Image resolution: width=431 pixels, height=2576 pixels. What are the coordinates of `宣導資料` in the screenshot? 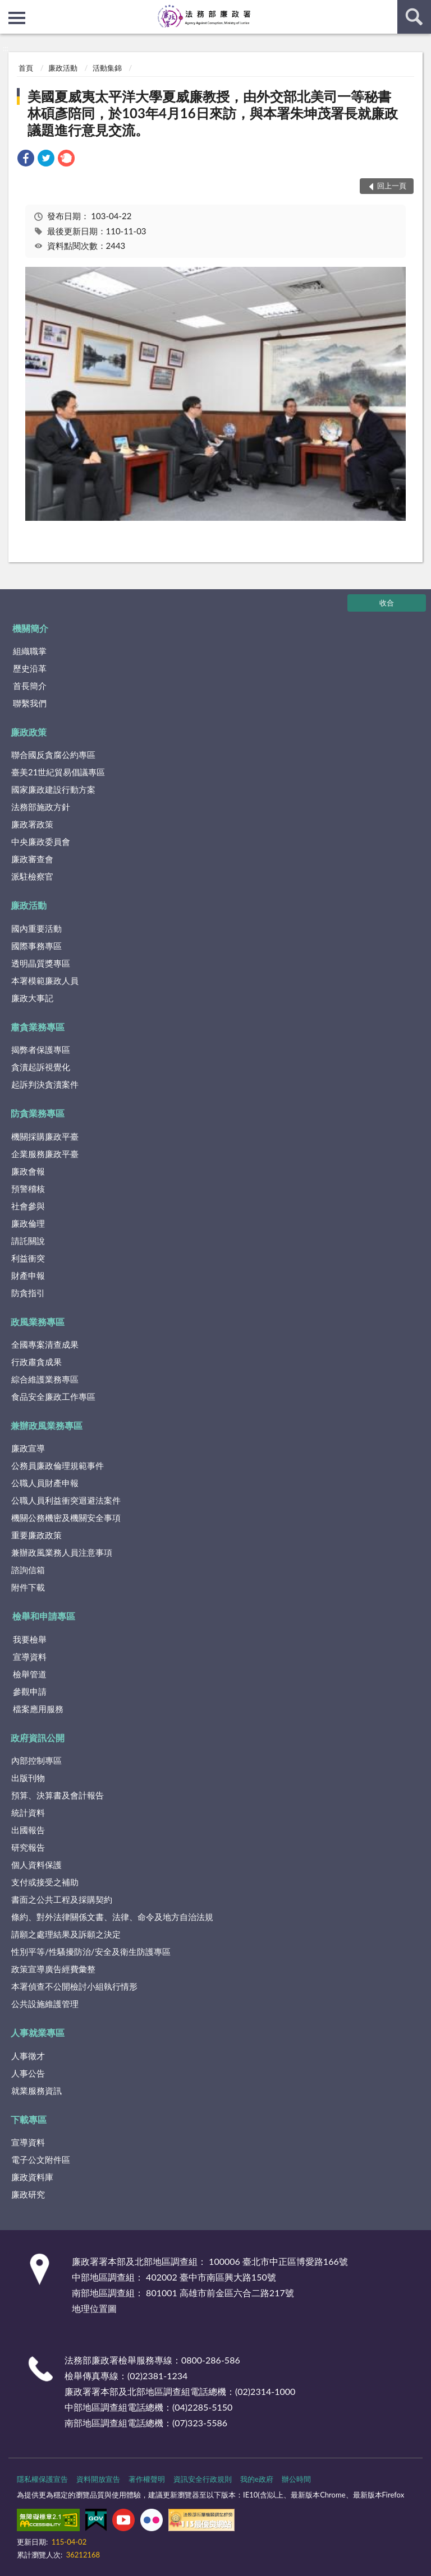 It's located at (30, 1657).